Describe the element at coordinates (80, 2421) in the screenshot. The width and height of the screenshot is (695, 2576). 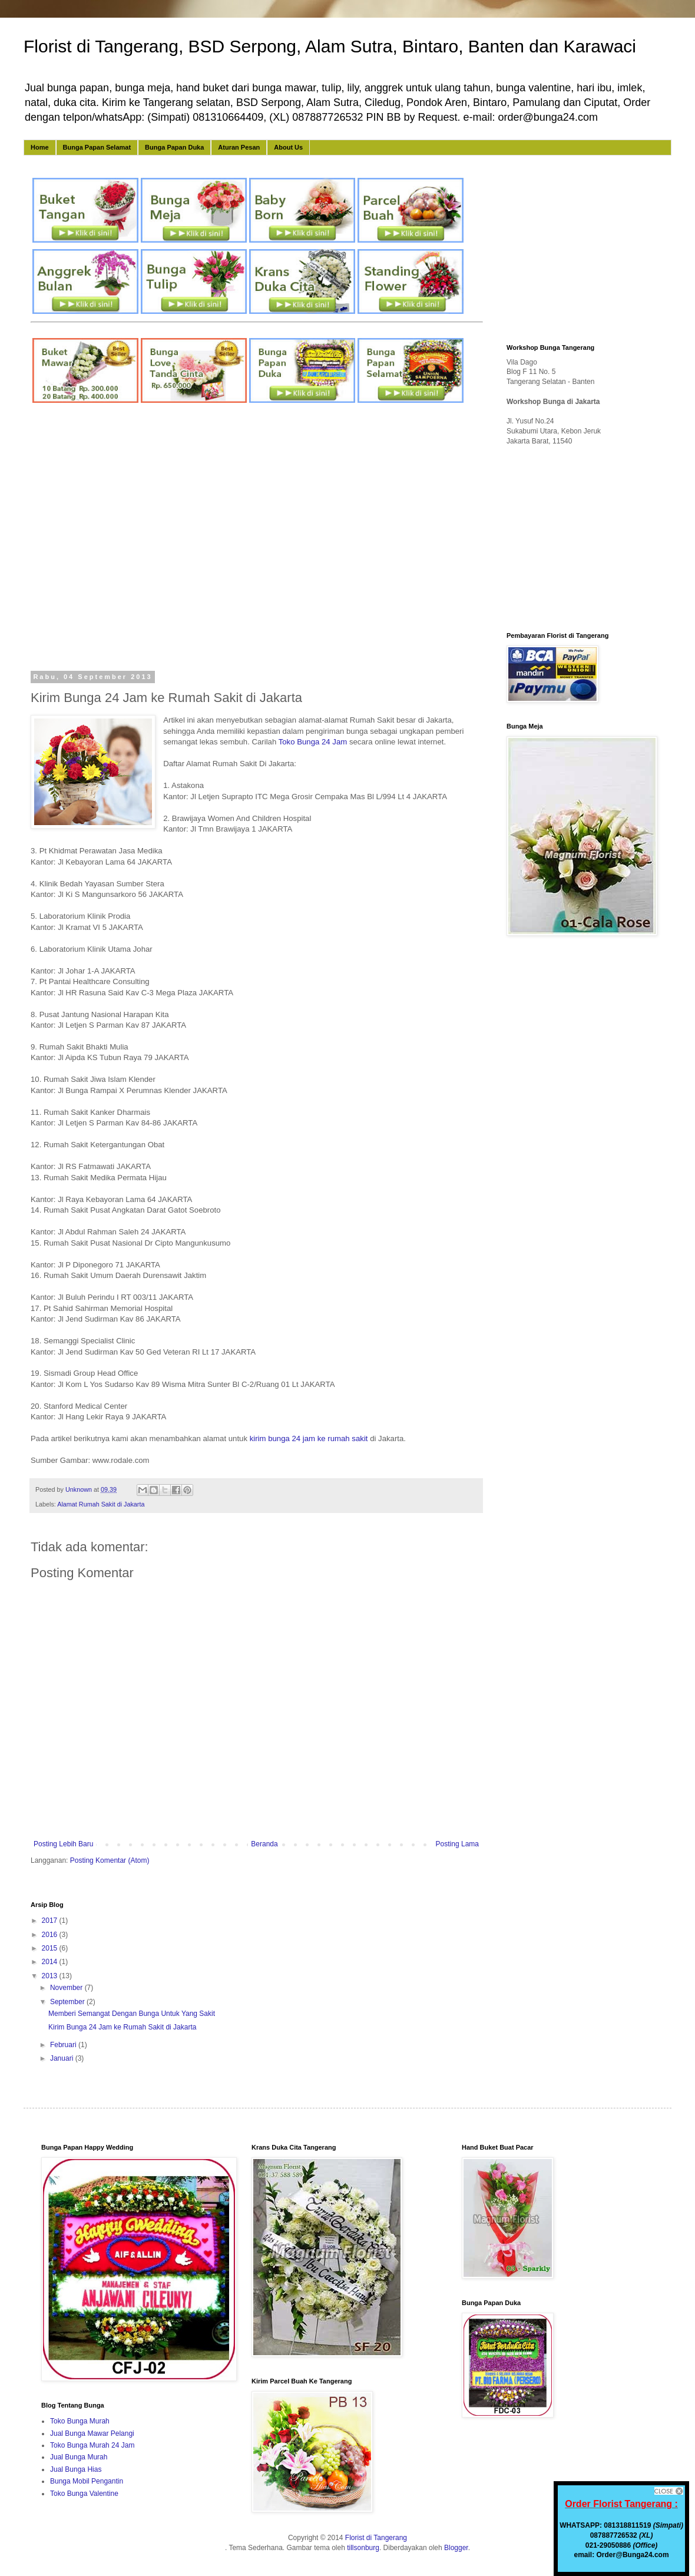
I see `Toko Bunga Murah` at that location.